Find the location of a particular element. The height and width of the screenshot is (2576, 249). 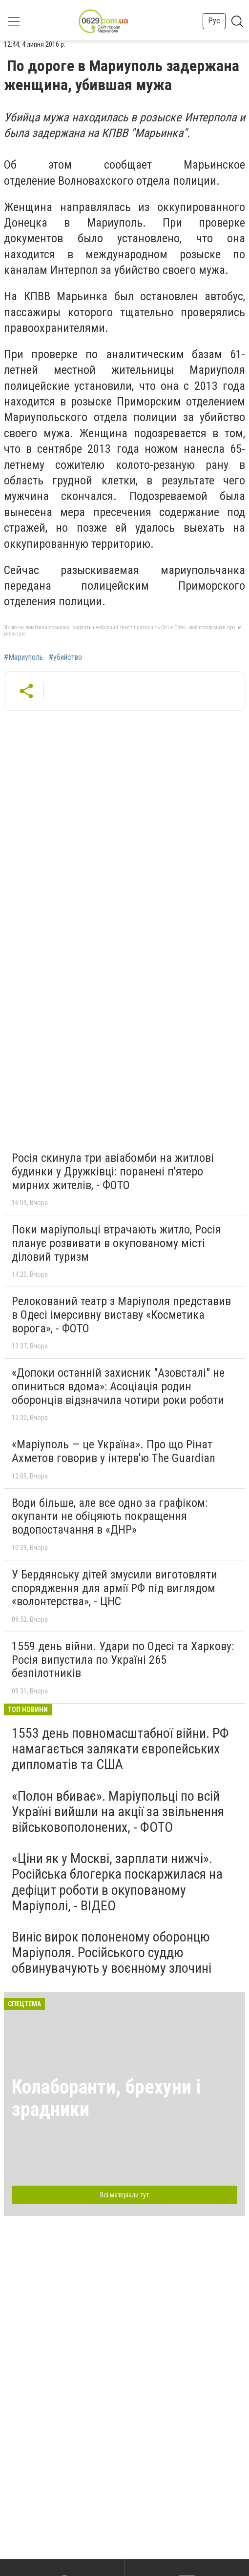

Поки маріупольці втрачають житло, Росія планує розвивати в окупованому місті діловий туризм is located at coordinates (116, 1243).